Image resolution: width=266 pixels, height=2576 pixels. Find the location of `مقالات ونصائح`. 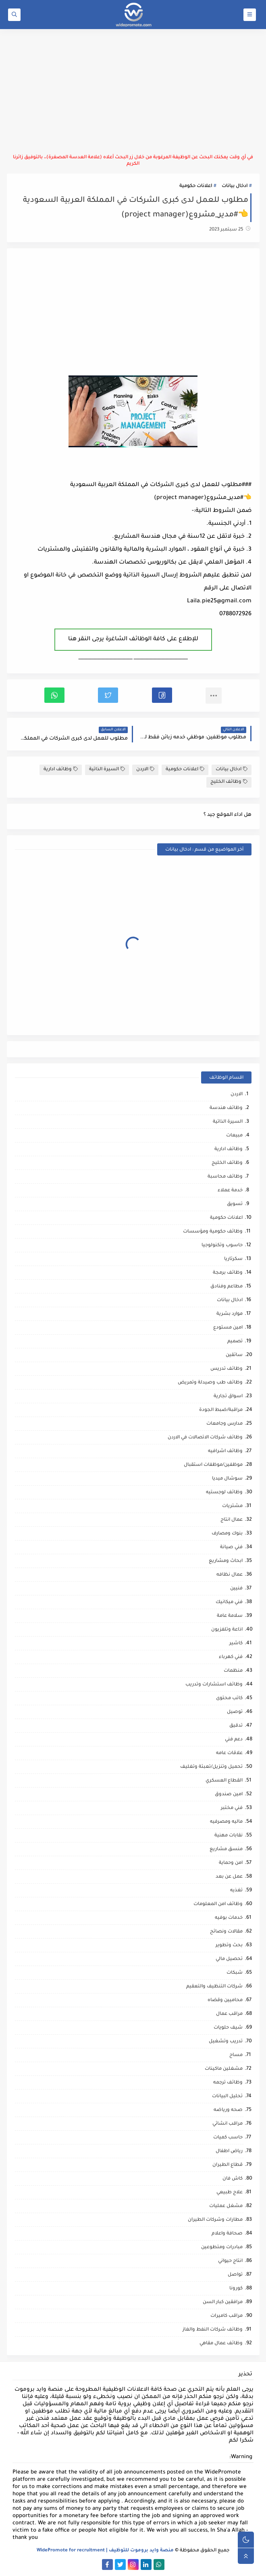

مقالات ونصائح is located at coordinates (226, 1932).